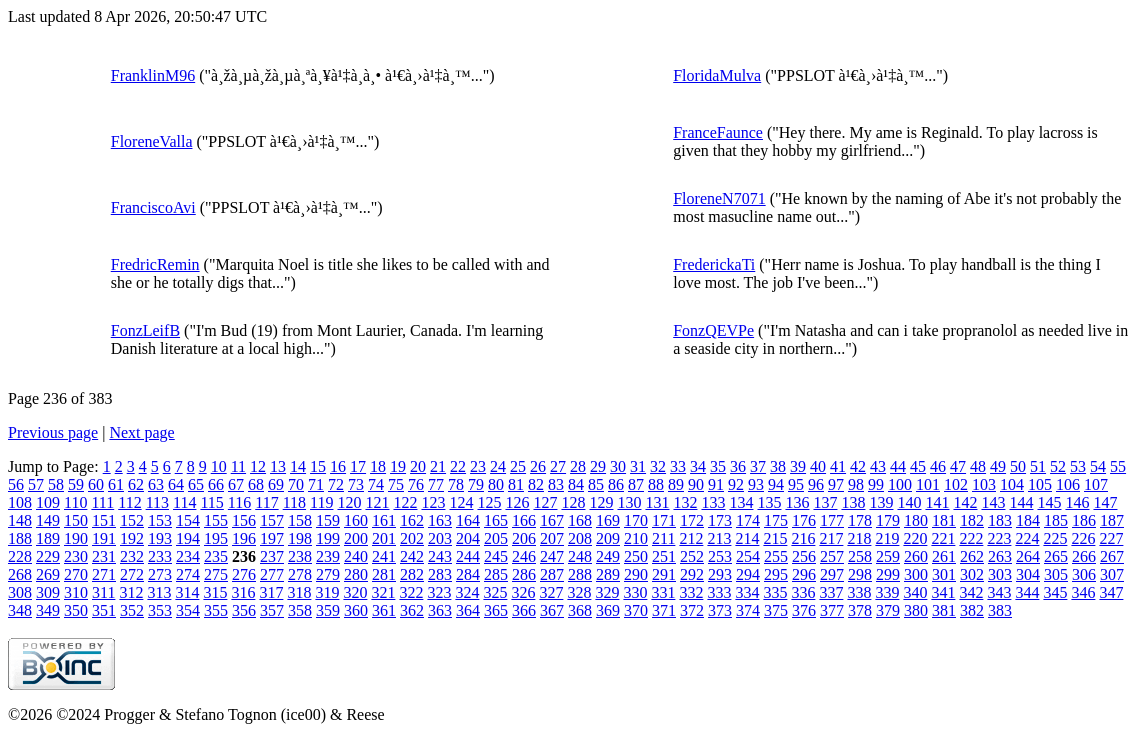  I want to click on 203, so click(440, 538).